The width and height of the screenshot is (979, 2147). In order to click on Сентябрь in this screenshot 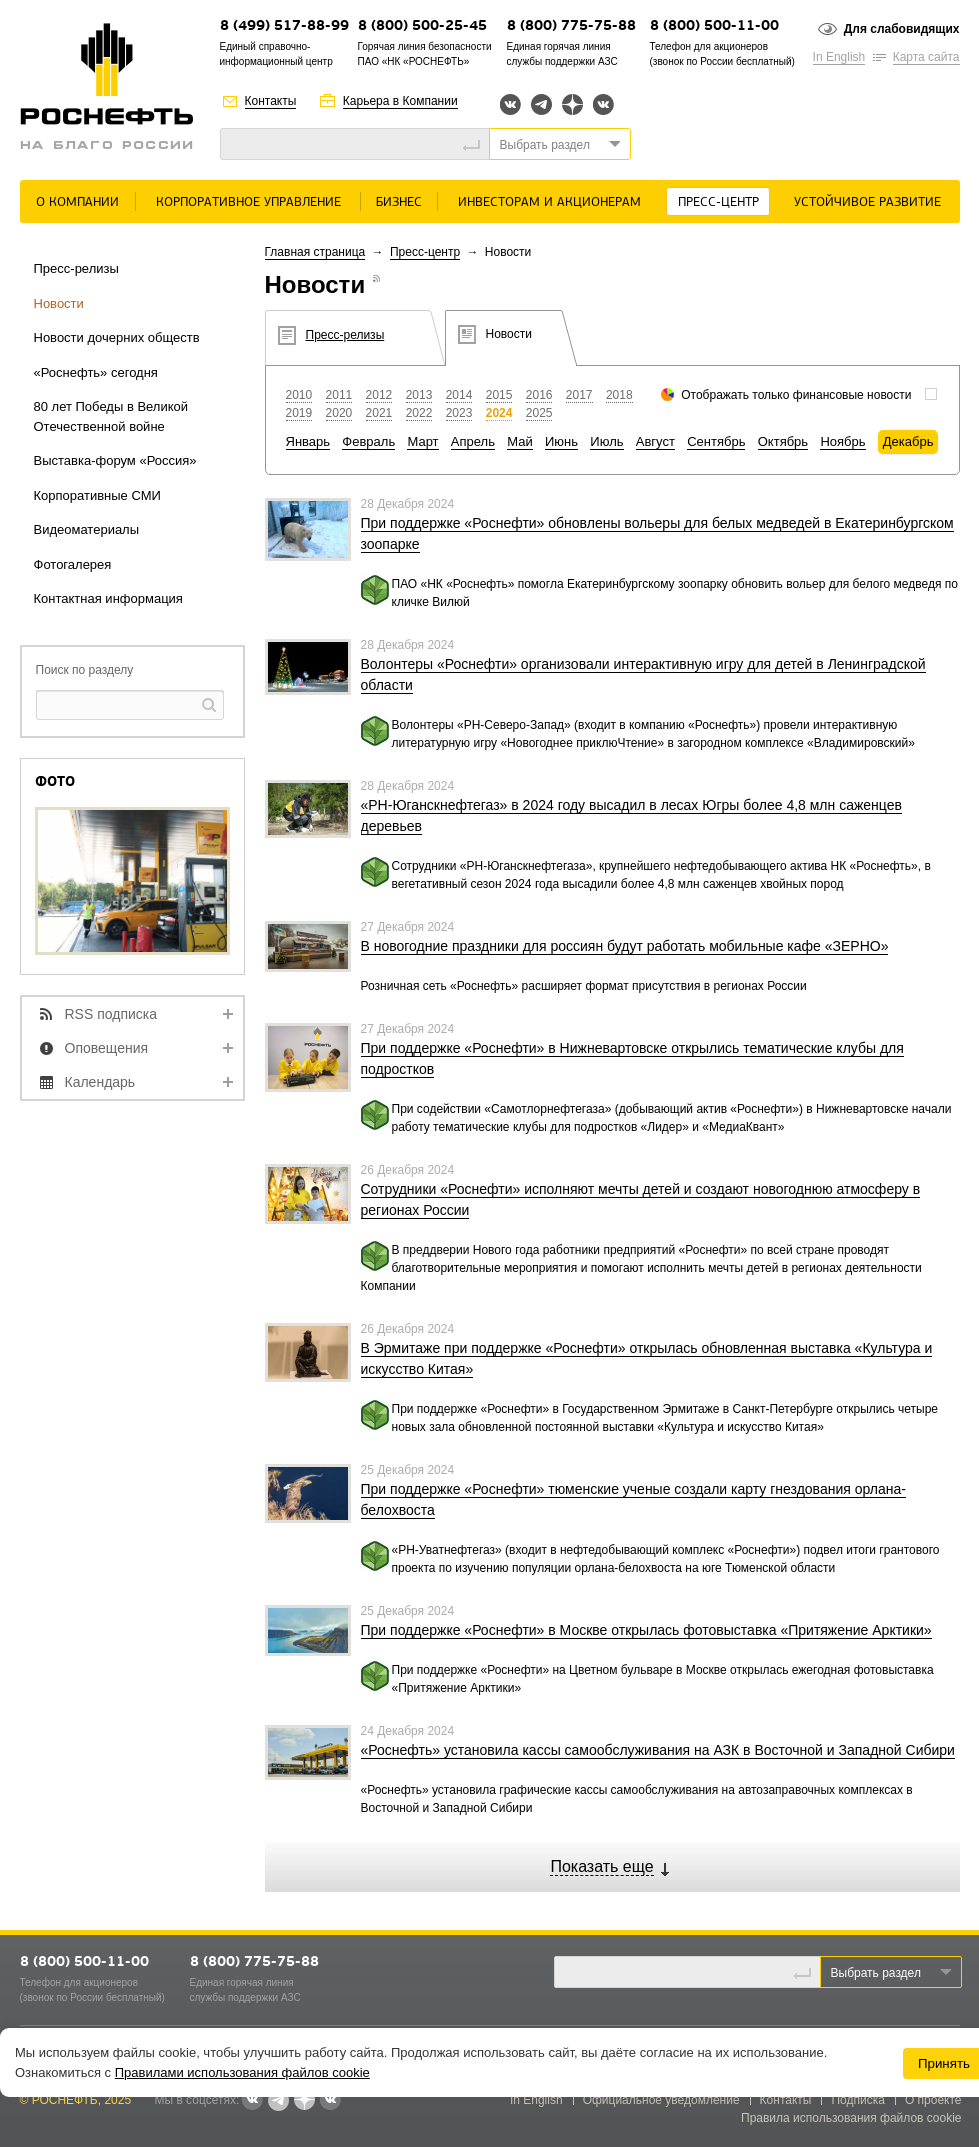, I will do `click(716, 441)`.